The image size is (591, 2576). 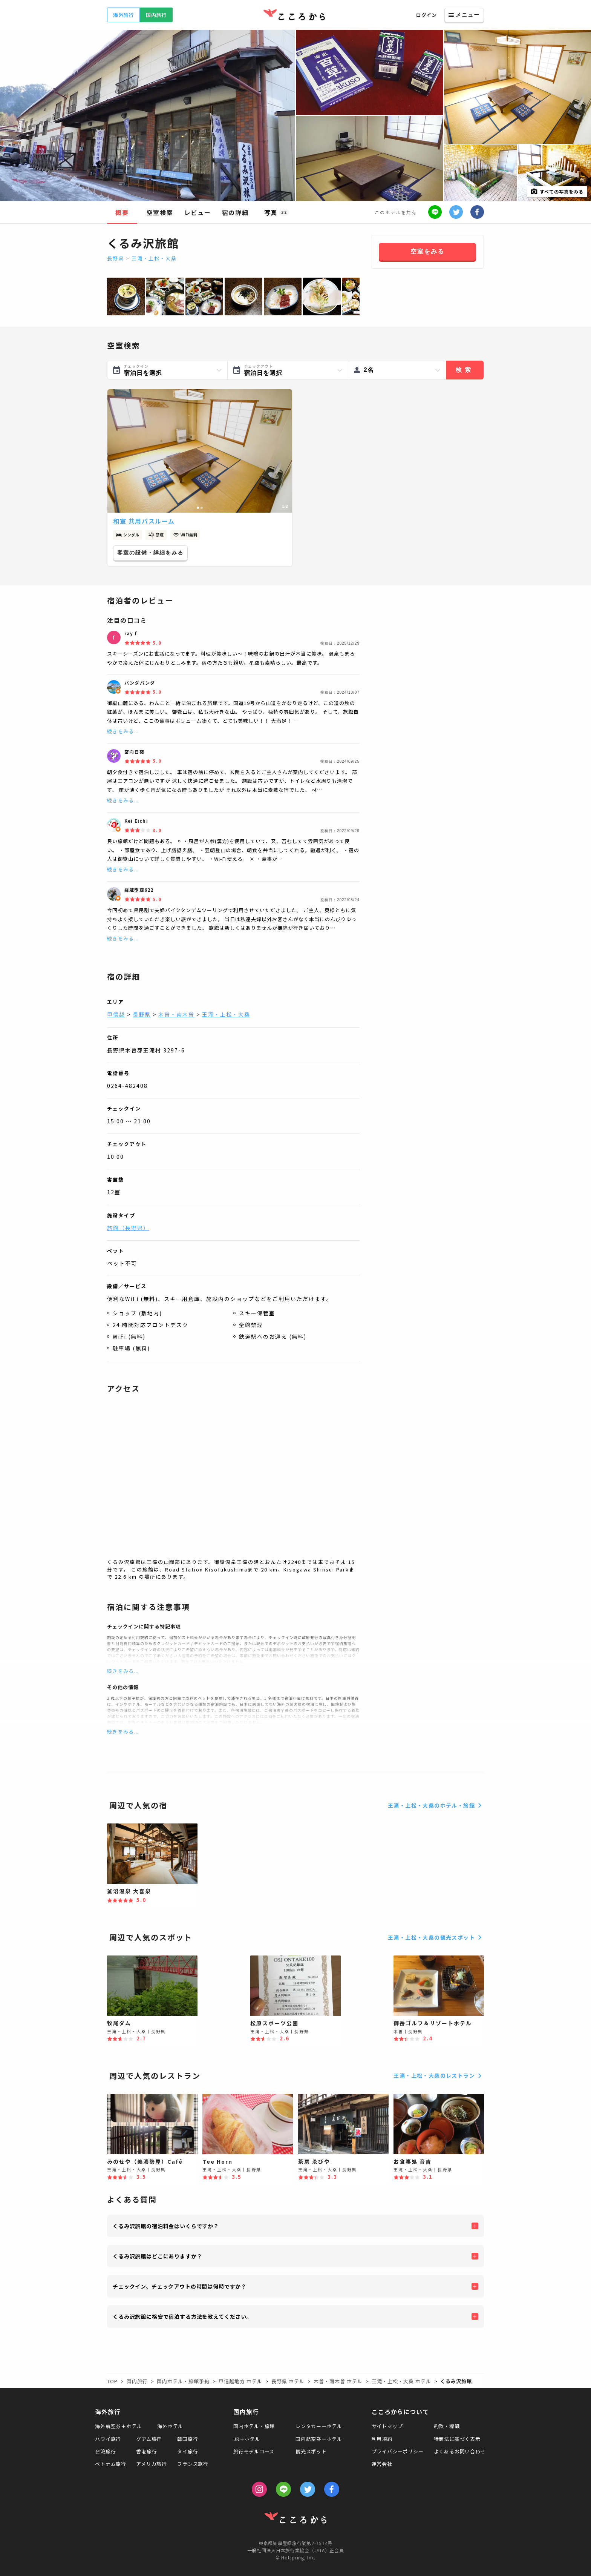 I want to click on 特商法に基づく表示, so click(x=457, y=2438).